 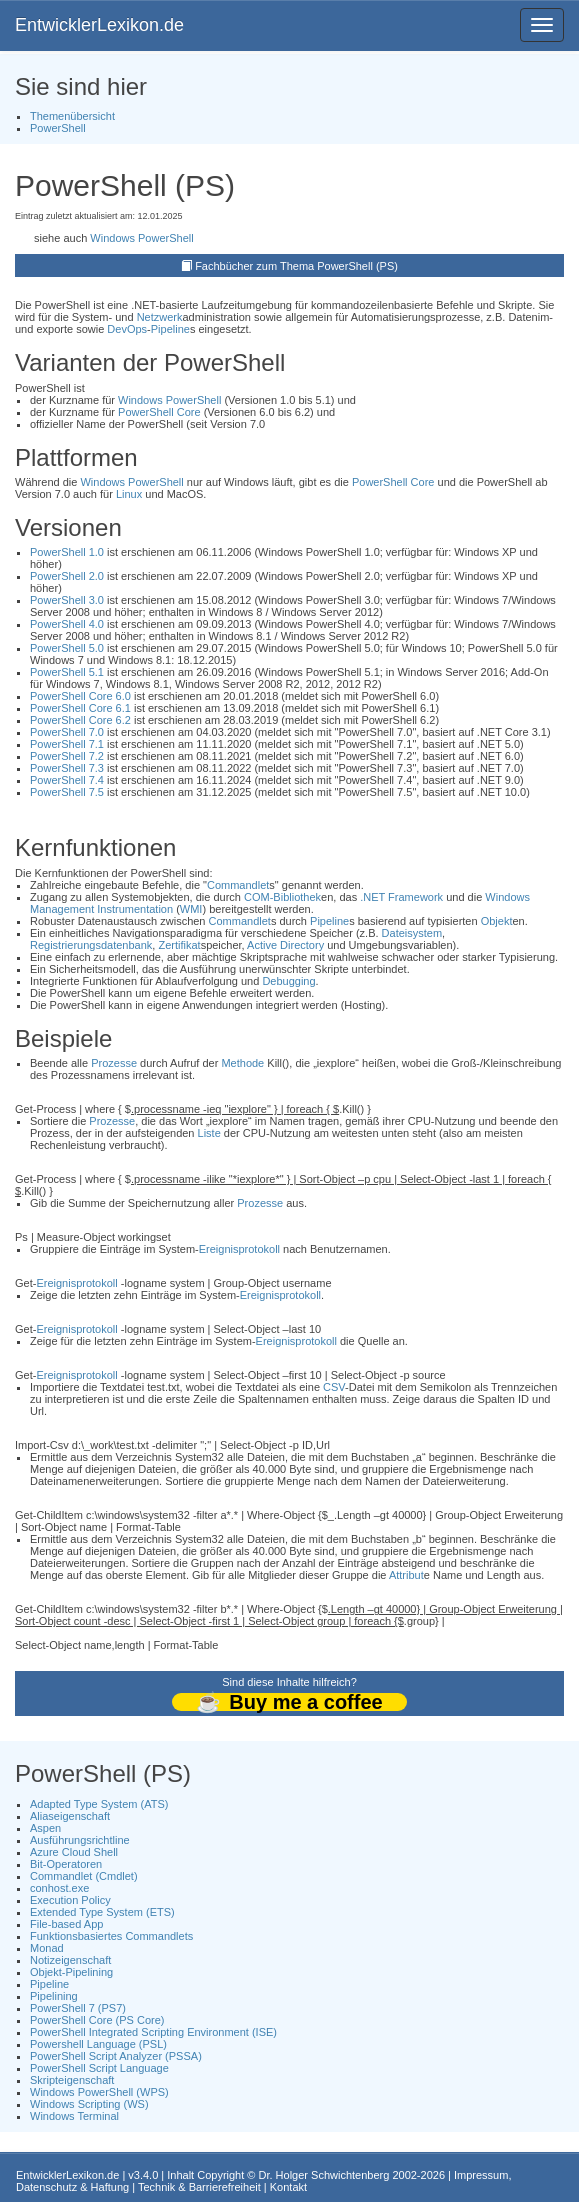 What do you see at coordinates (54, 1996) in the screenshot?
I see `Pipelining` at bounding box center [54, 1996].